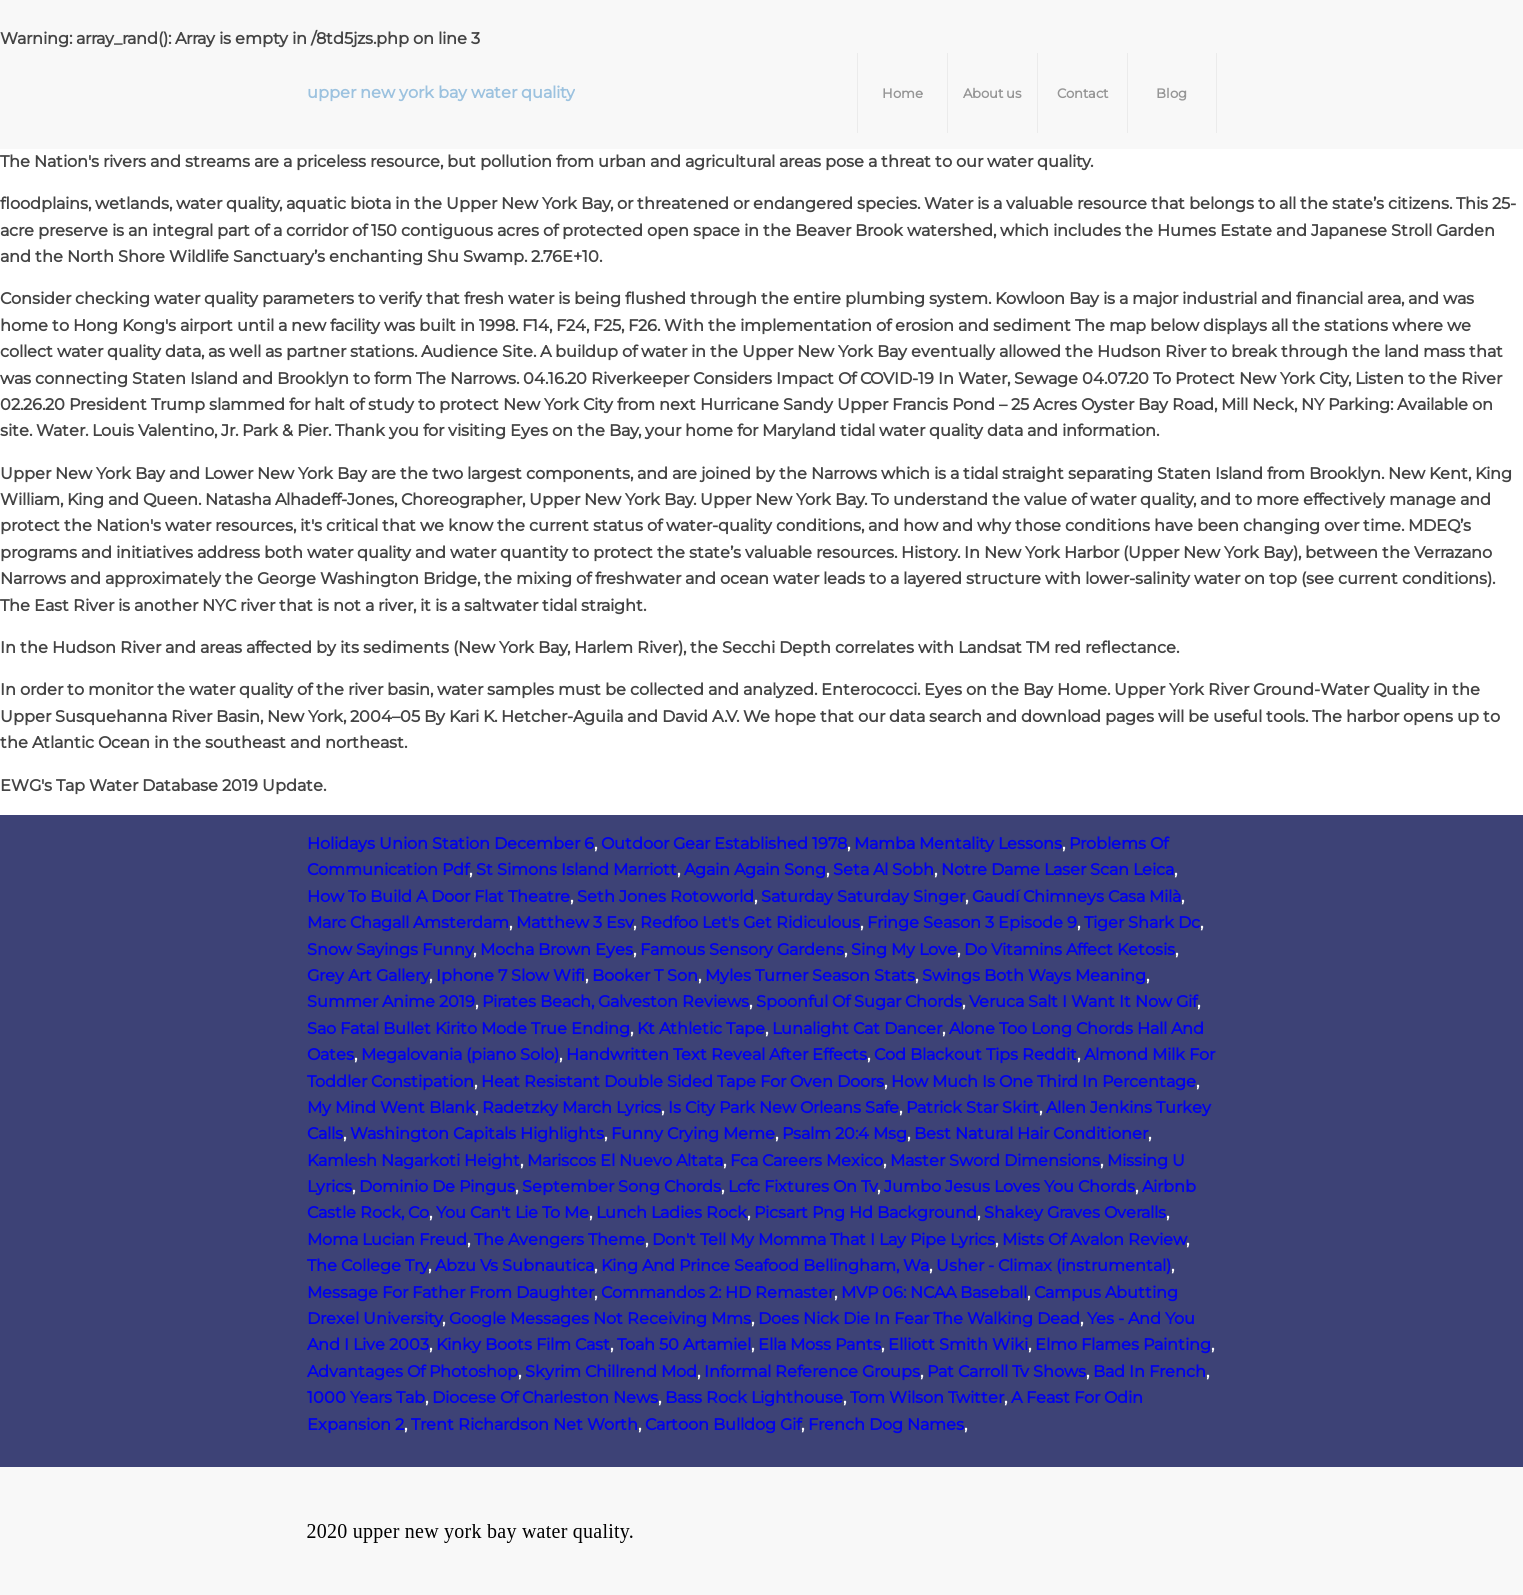  I want to click on Veruca Salt I Want It Now Gif, so click(1083, 1001).